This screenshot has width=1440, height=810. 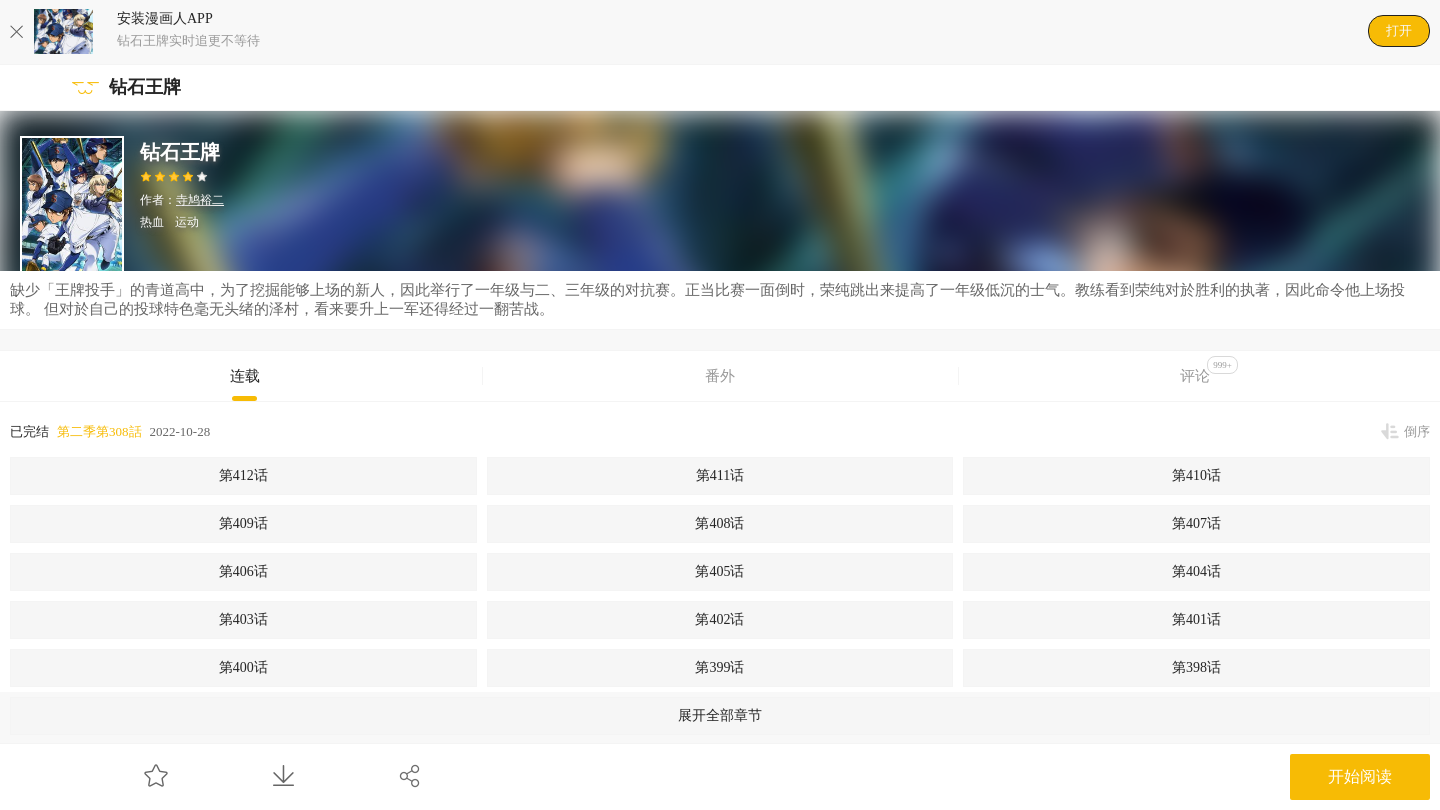 What do you see at coordinates (152, 222) in the screenshot?
I see `热血` at bounding box center [152, 222].